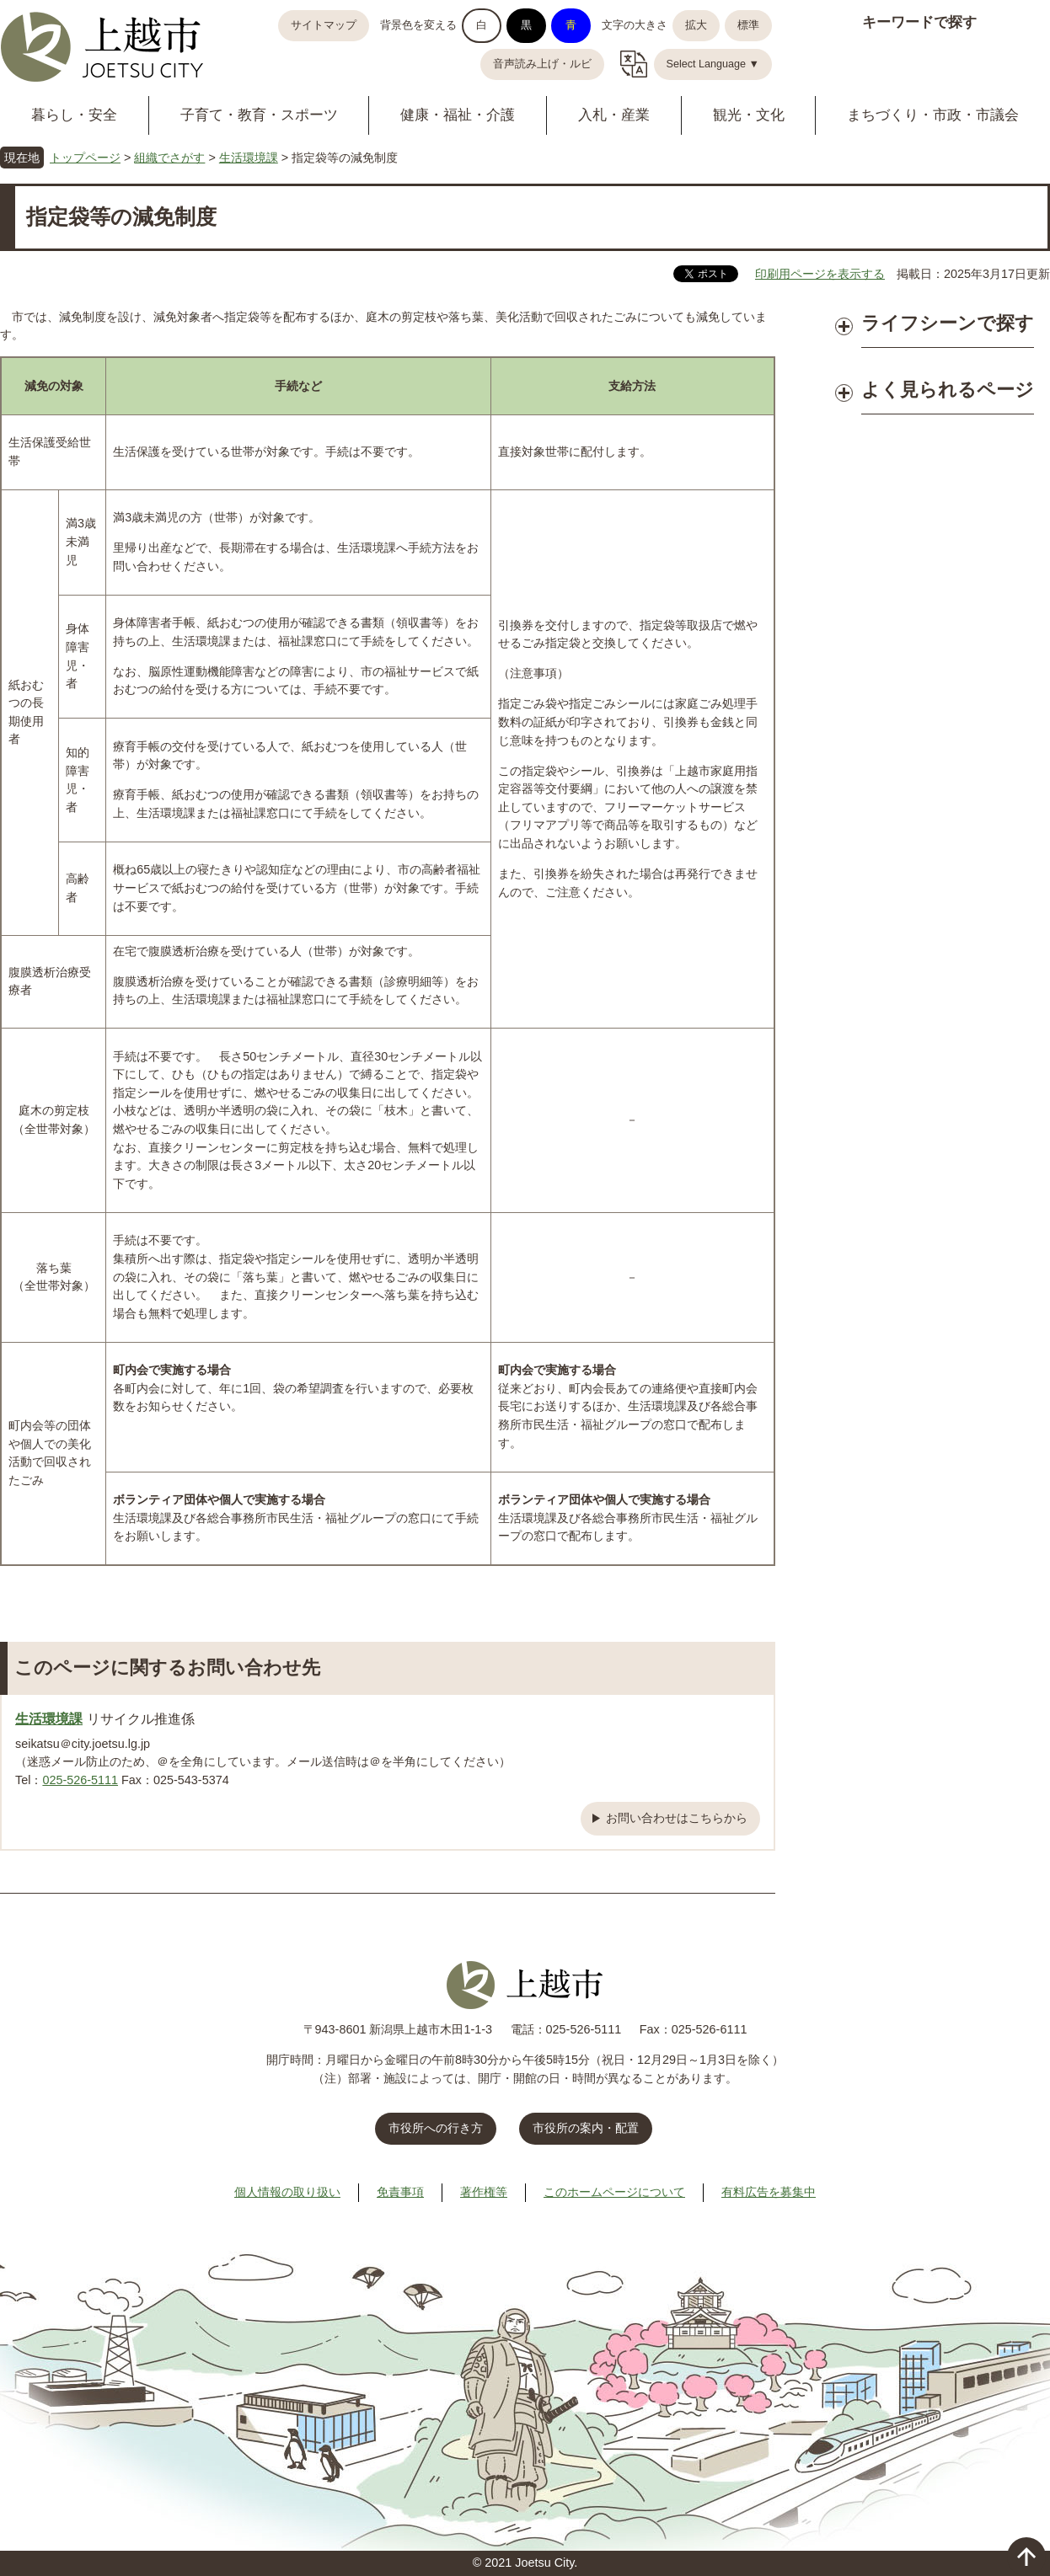 The width and height of the screenshot is (1050, 2576). Describe the element at coordinates (80, 1780) in the screenshot. I see `025-526-5111` at that location.